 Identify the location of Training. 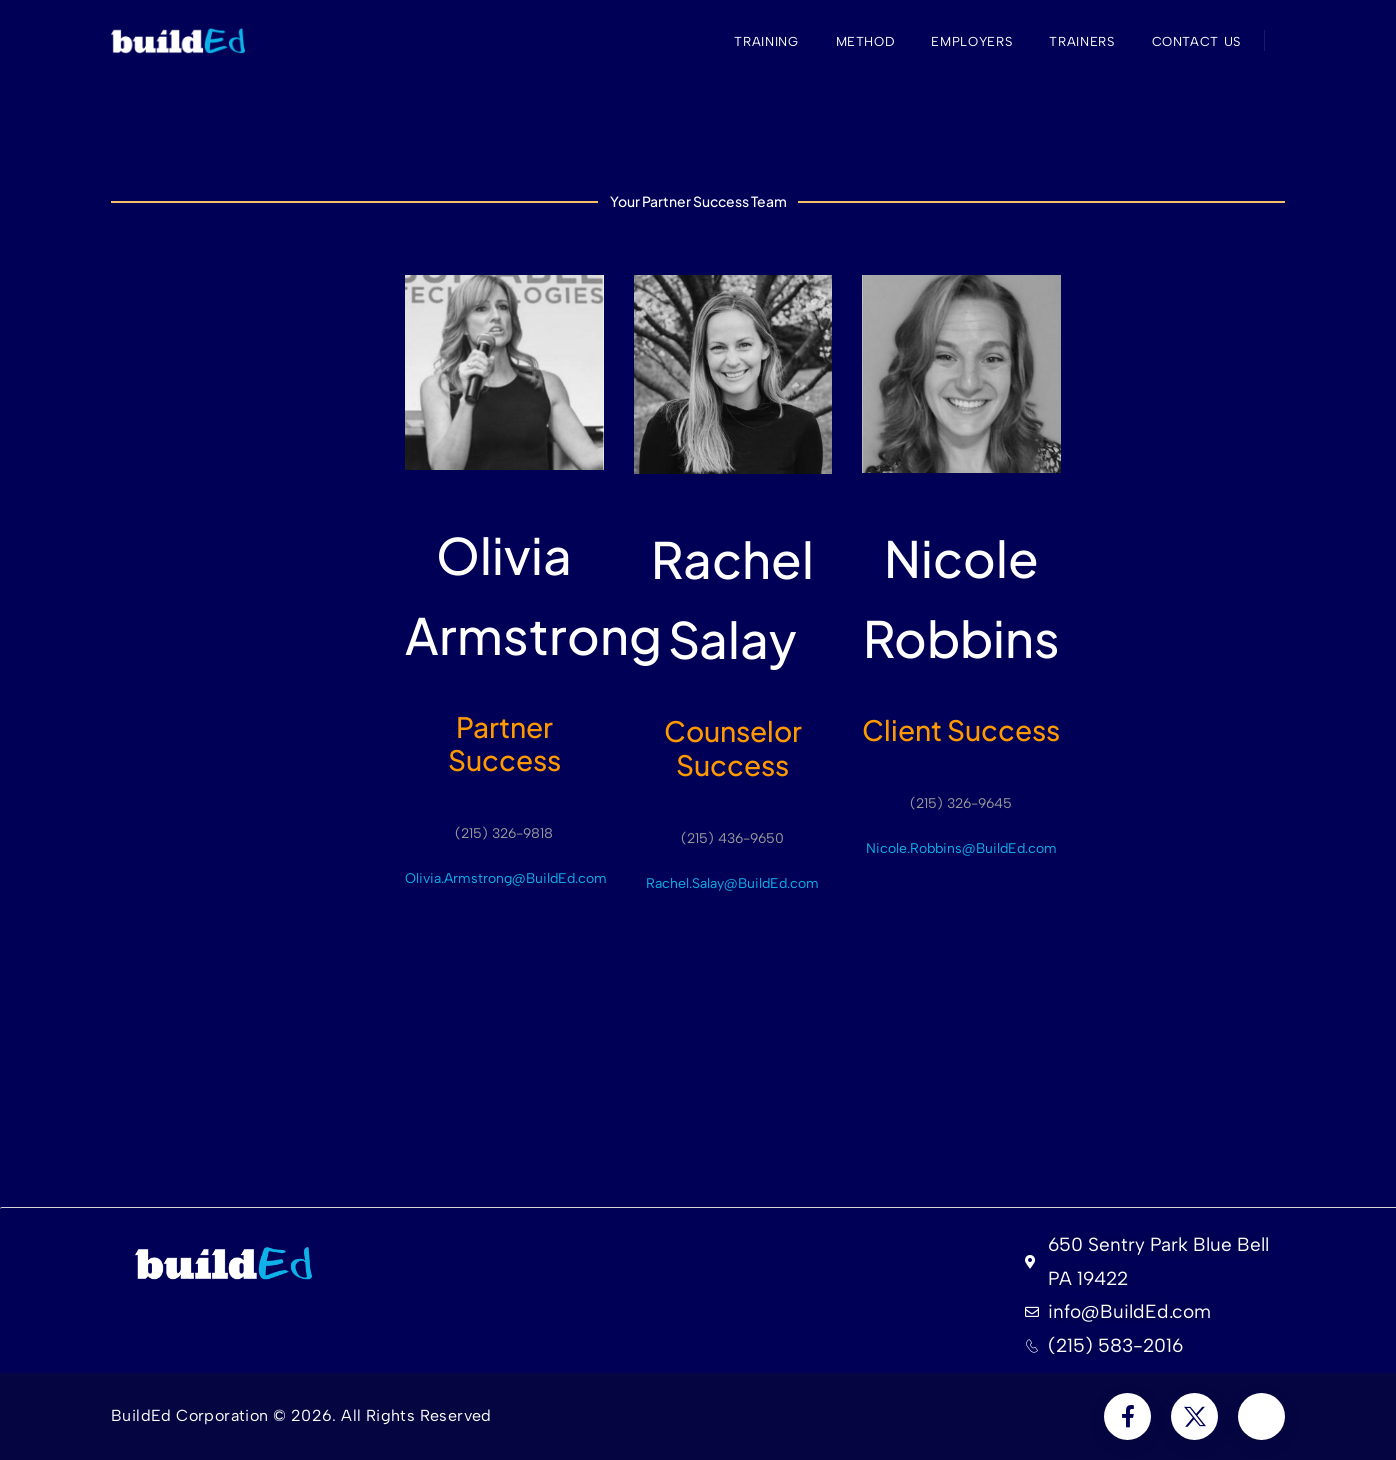
(766, 41).